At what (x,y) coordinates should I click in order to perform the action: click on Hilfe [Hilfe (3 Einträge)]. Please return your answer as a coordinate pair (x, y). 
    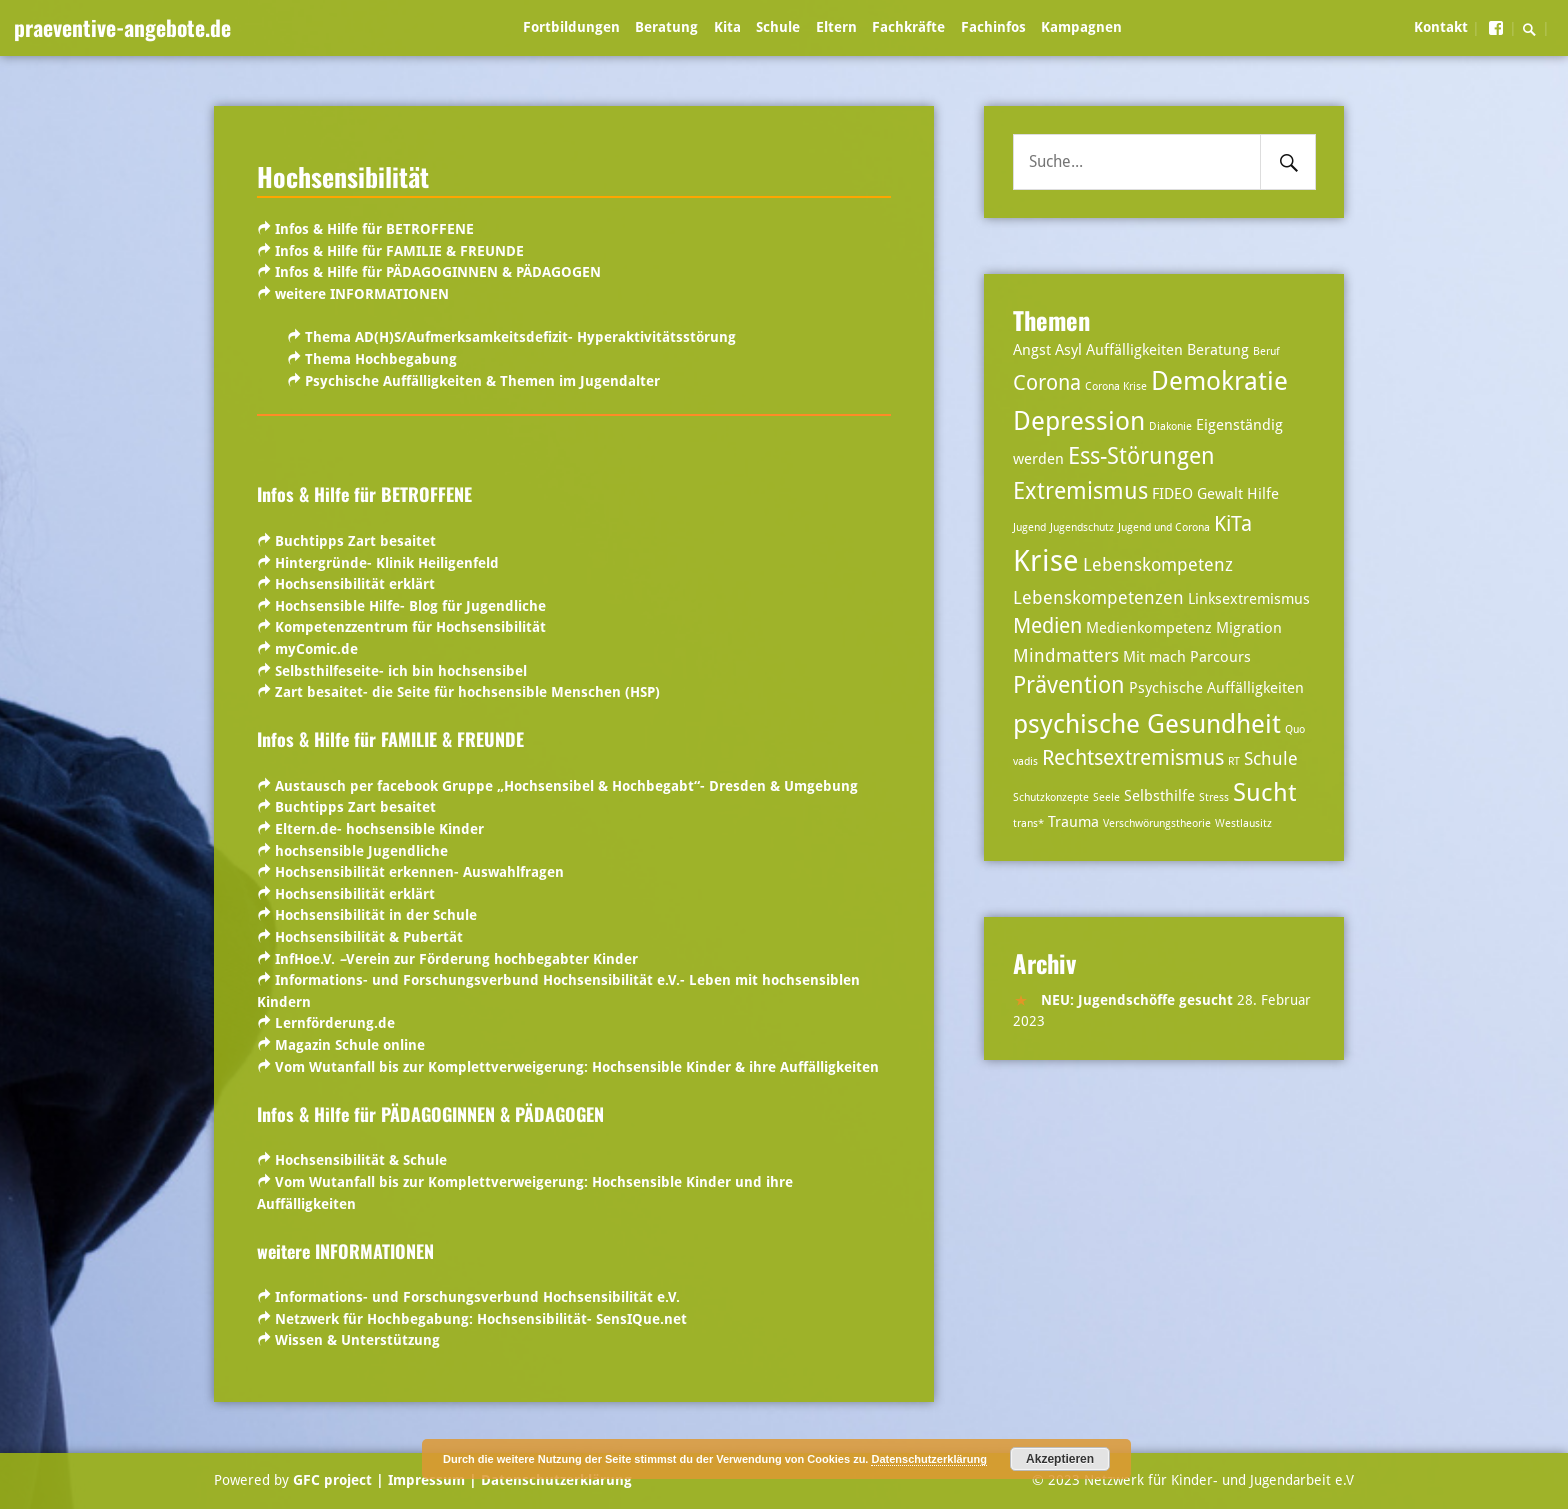
    Looking at the image, I should click on (1263, 494).